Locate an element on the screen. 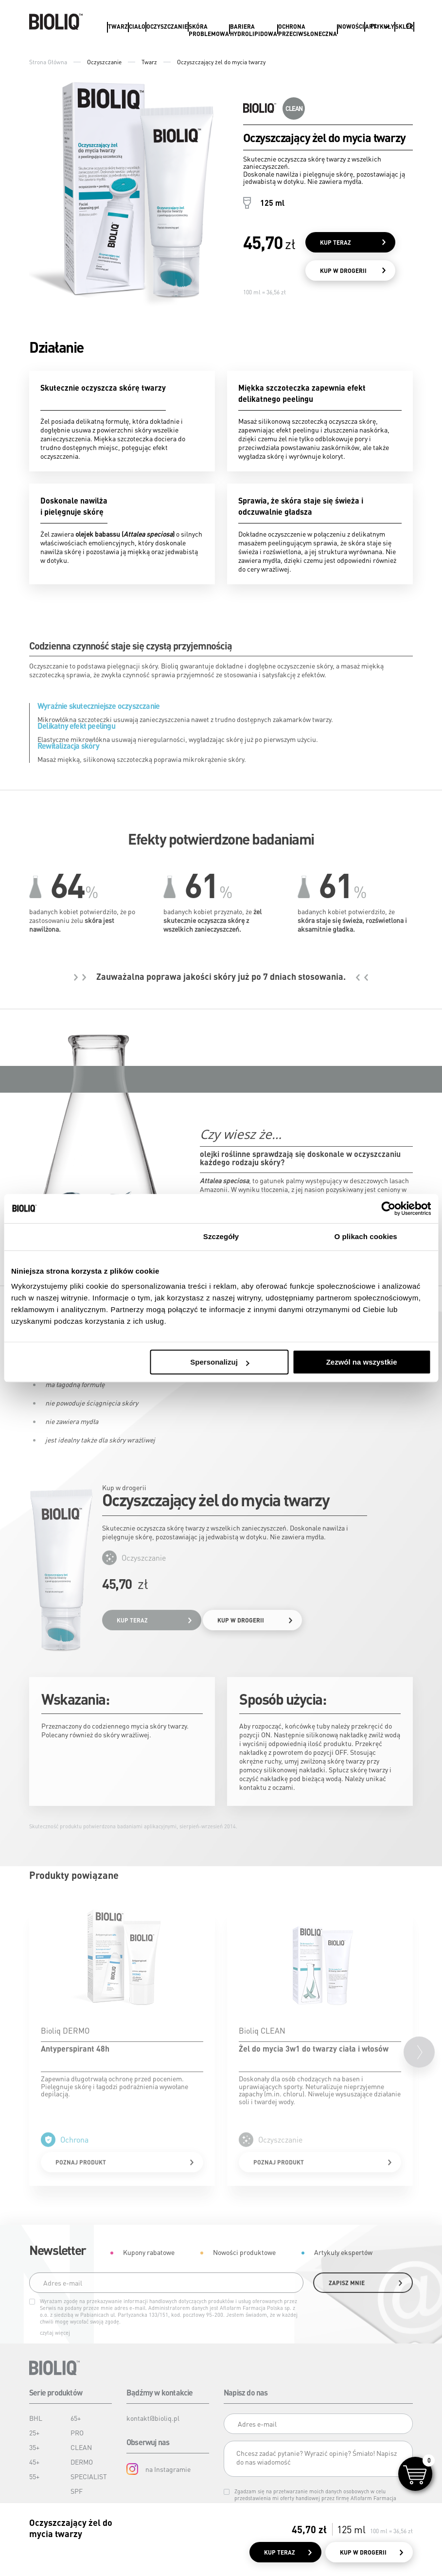  SPF is located at coordinates (77, 2490).